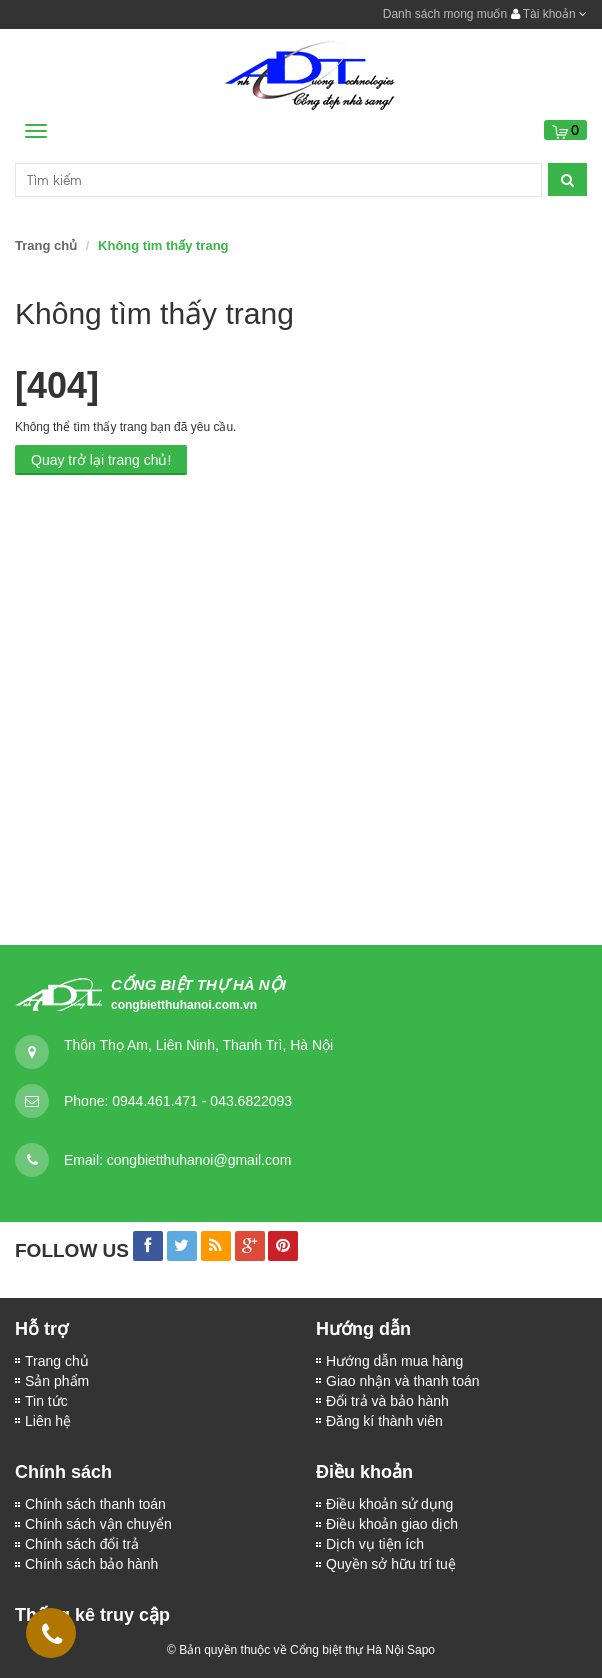  Describe the element at coordinates (202, 1101) in the screenshot. I see `0944.461.471 - 043.6822093` at that location.